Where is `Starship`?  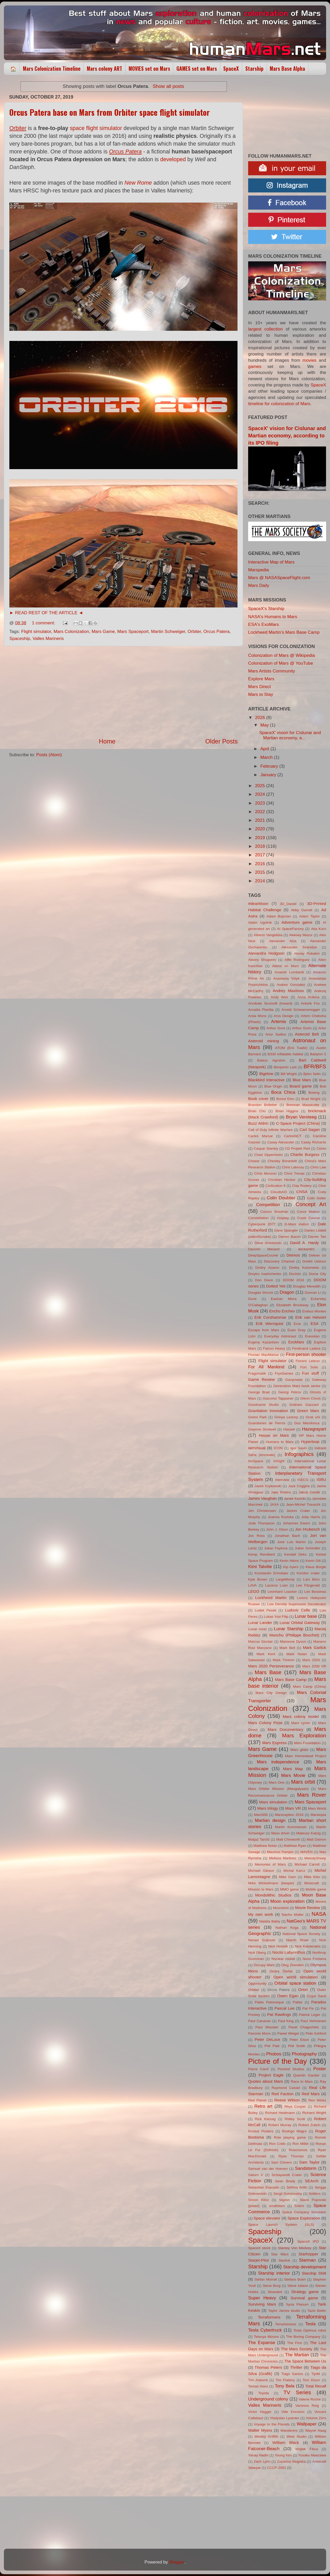 Starship is located at coordinates (254, 68).